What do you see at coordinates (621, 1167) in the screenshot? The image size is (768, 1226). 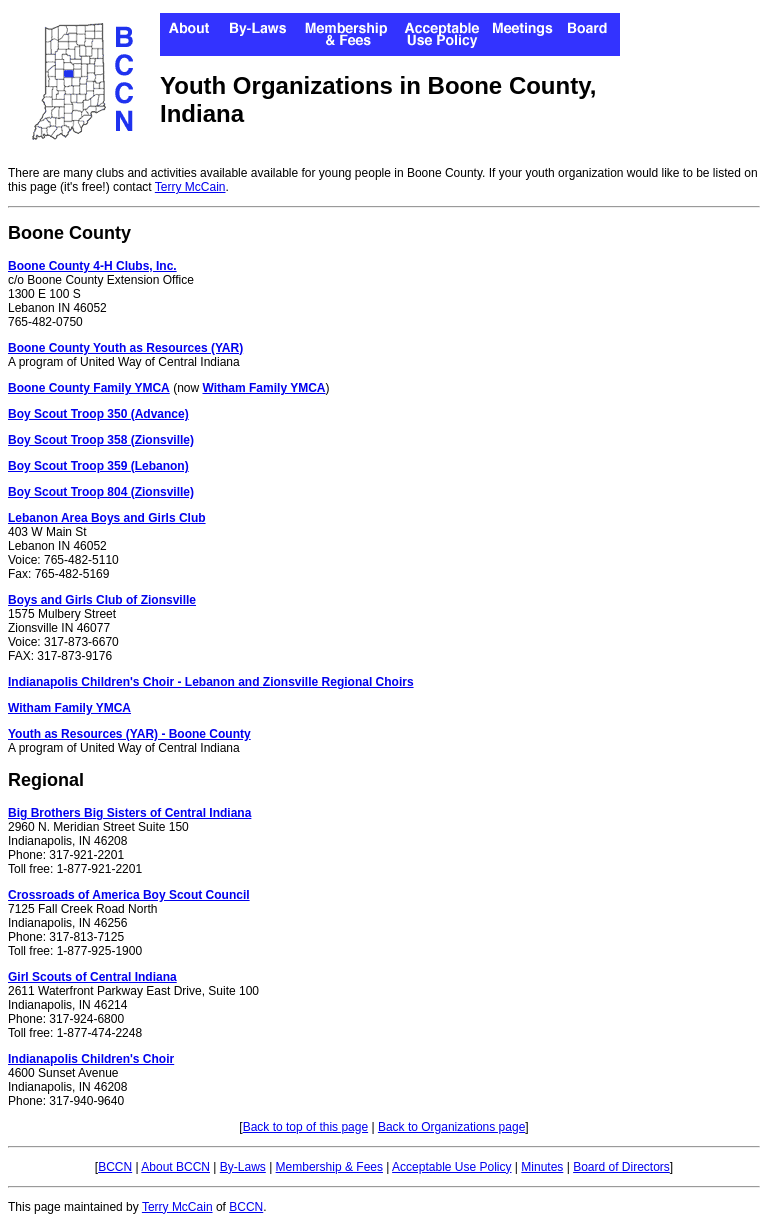 I see `Board of Directors` at bounding box center [621, 1167].